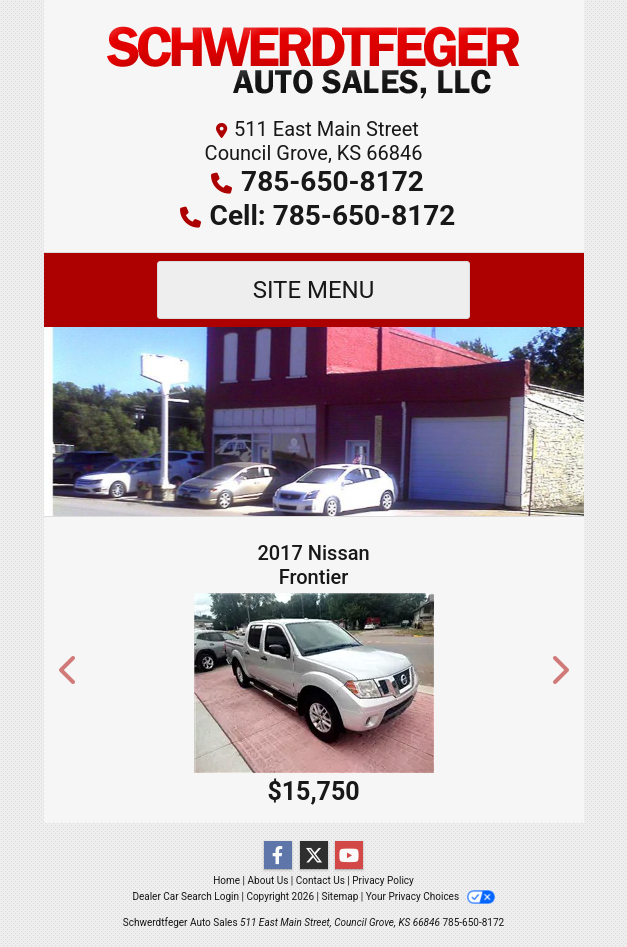  What do you see at coordinates (314, 290) in the screenshot?
I see `Site Menu [Toggle navigation]` at bounding box center [314, 290].